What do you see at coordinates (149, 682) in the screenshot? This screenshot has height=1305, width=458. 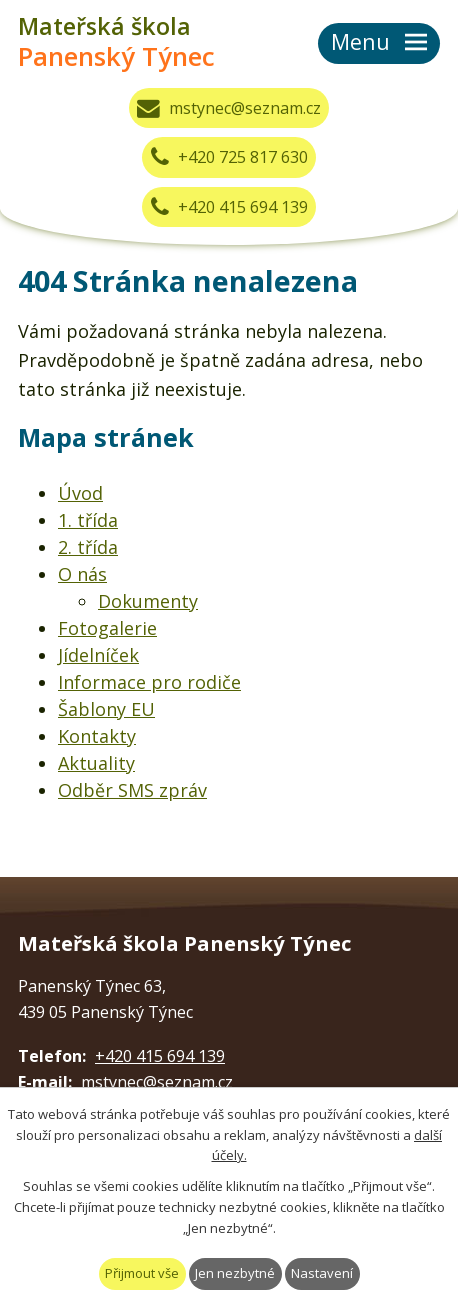 I see `Informace pro rodiče` at bounding box center [149, 682].